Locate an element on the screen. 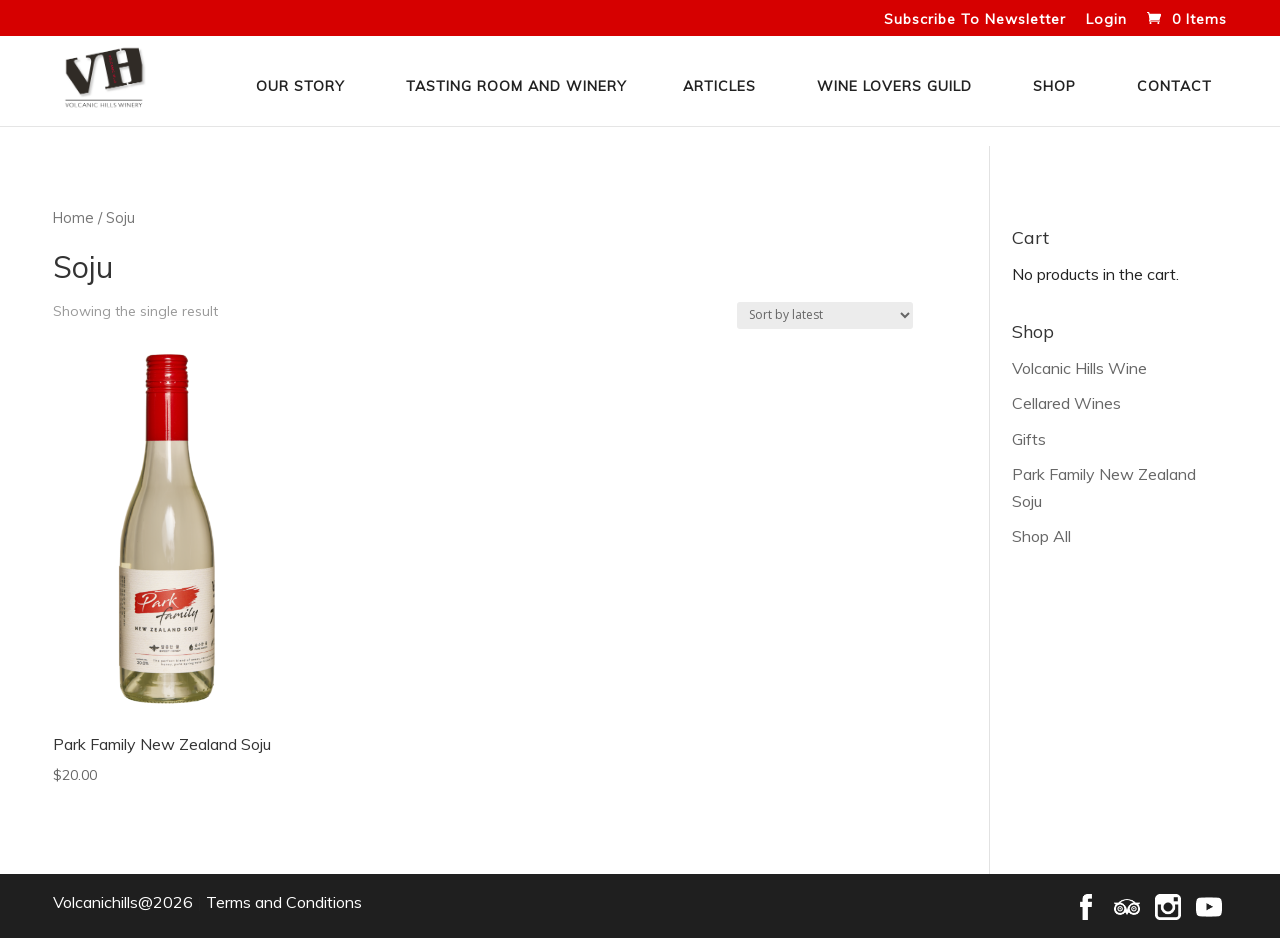 This screenshot has width=1280, height=938. Contact is located at coordinates (1174, 86).